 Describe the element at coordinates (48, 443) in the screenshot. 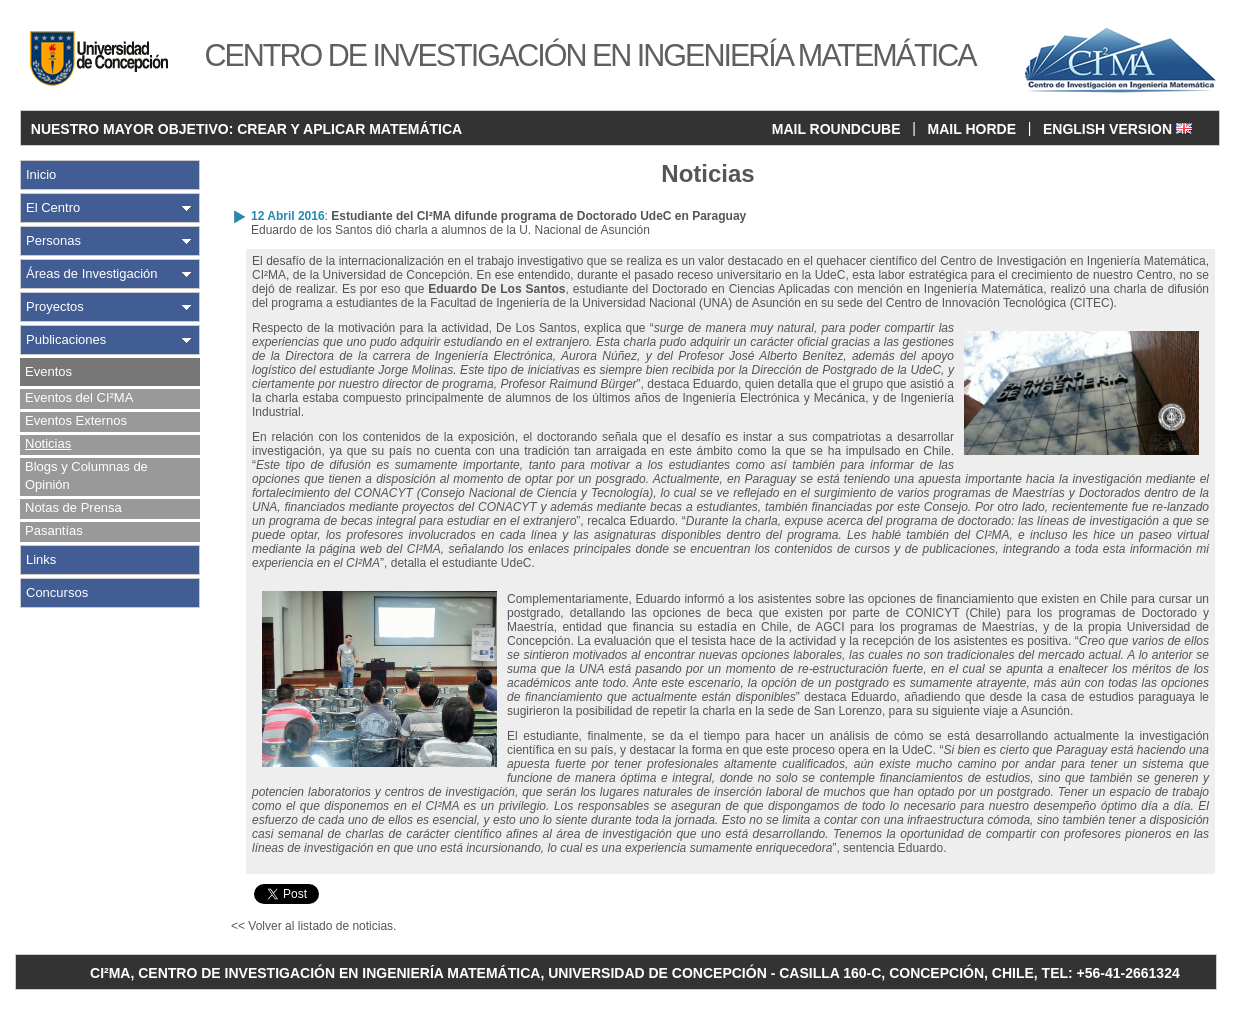

I see `Noticias` at that location.